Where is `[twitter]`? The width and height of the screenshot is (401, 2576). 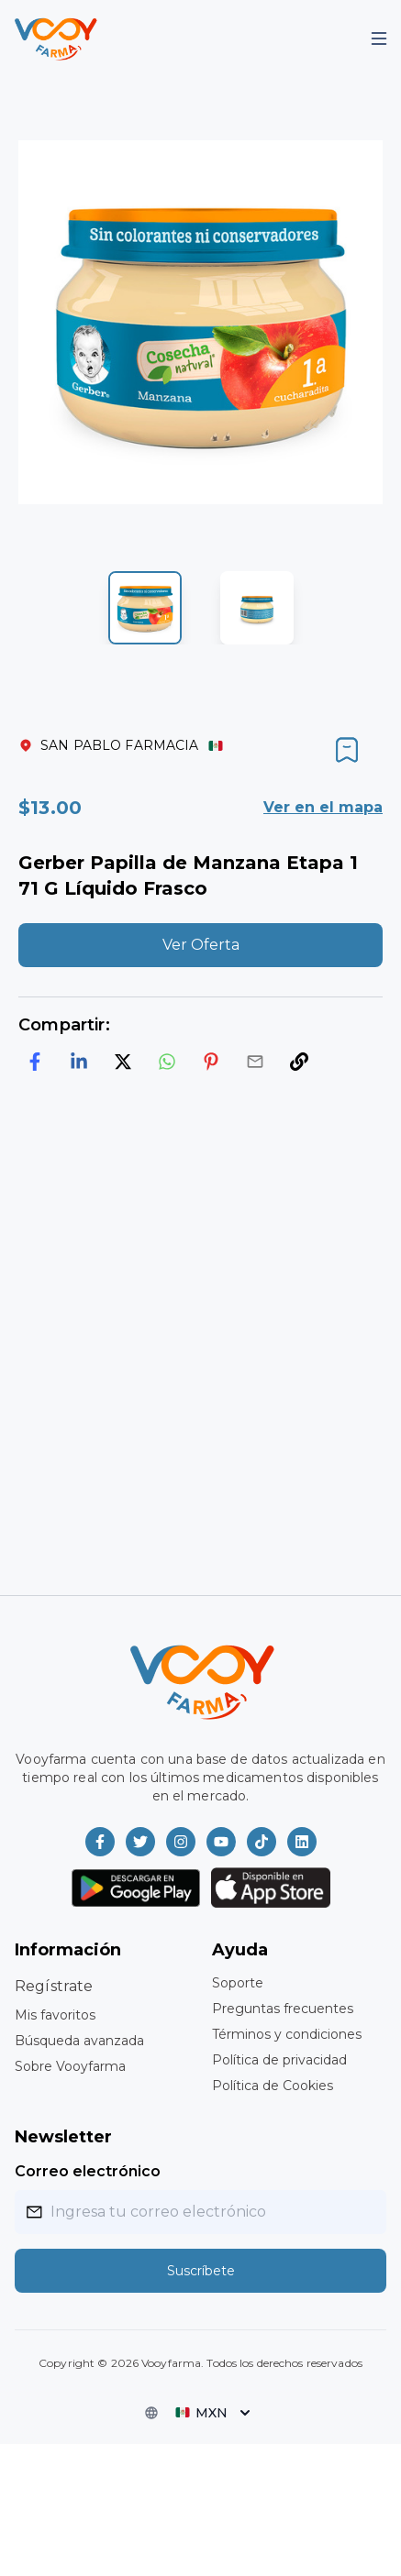
[twitter] is located at coordinates (122, 1061).